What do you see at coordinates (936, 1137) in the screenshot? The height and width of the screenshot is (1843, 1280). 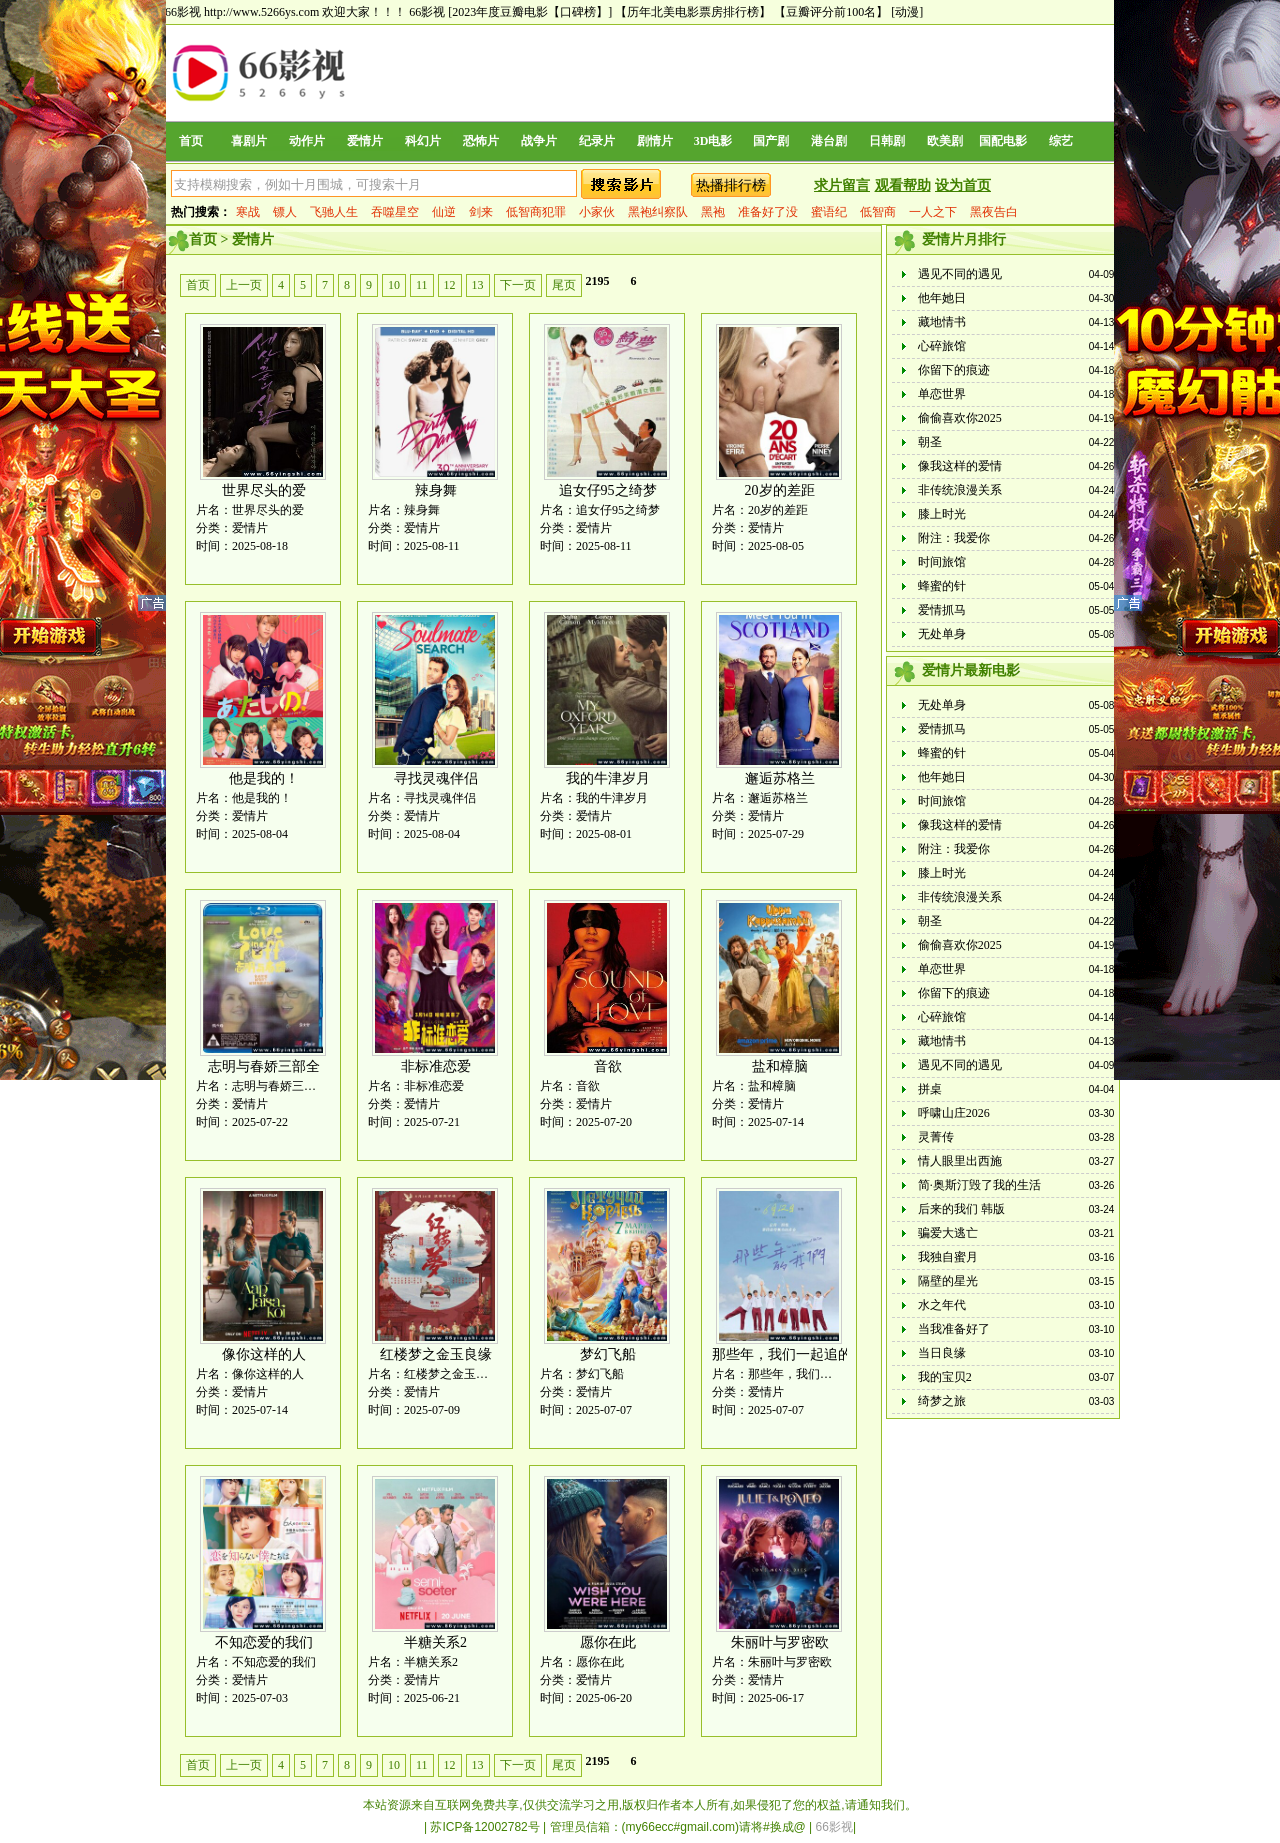 I see `灵菁传` at bounding box center [936, 1137].